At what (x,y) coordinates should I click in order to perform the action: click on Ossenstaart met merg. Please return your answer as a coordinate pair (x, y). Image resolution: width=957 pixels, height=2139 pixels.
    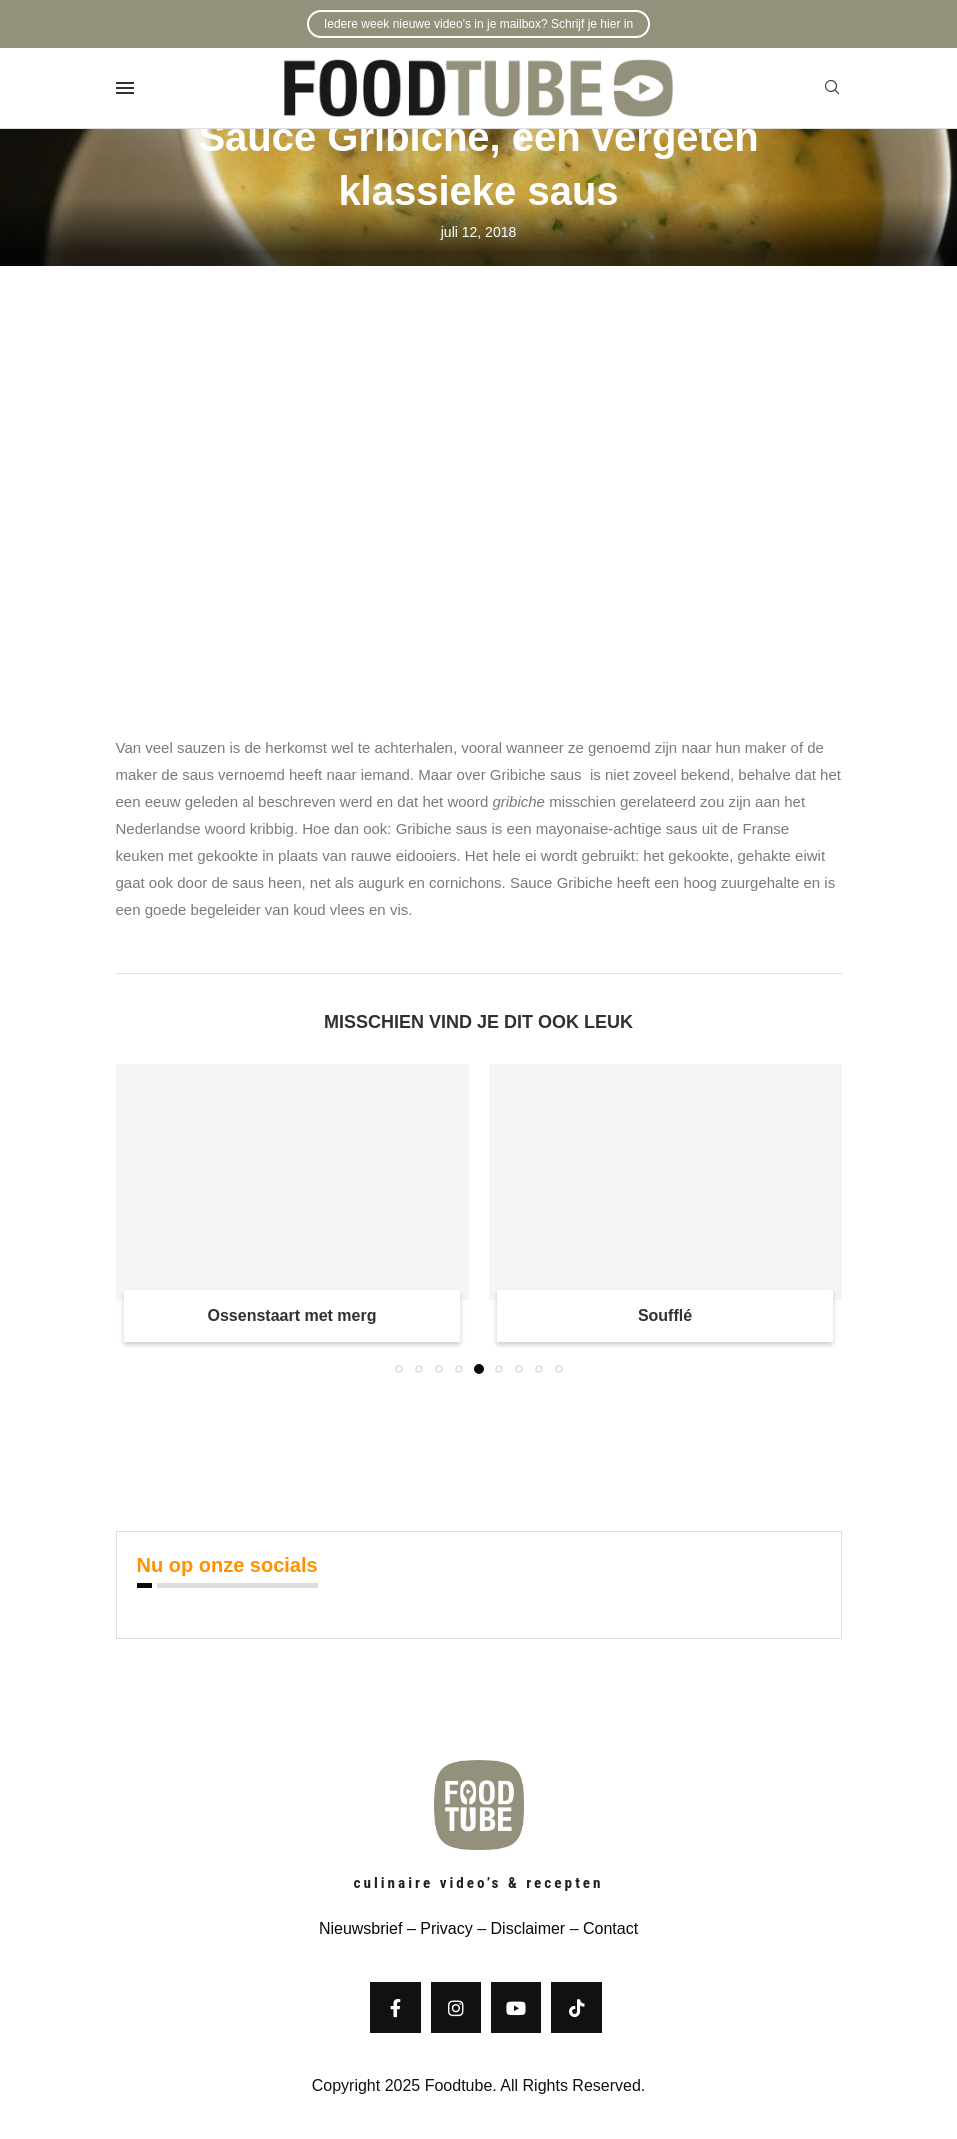
    Looking at the image, I should click on (292, 1315).